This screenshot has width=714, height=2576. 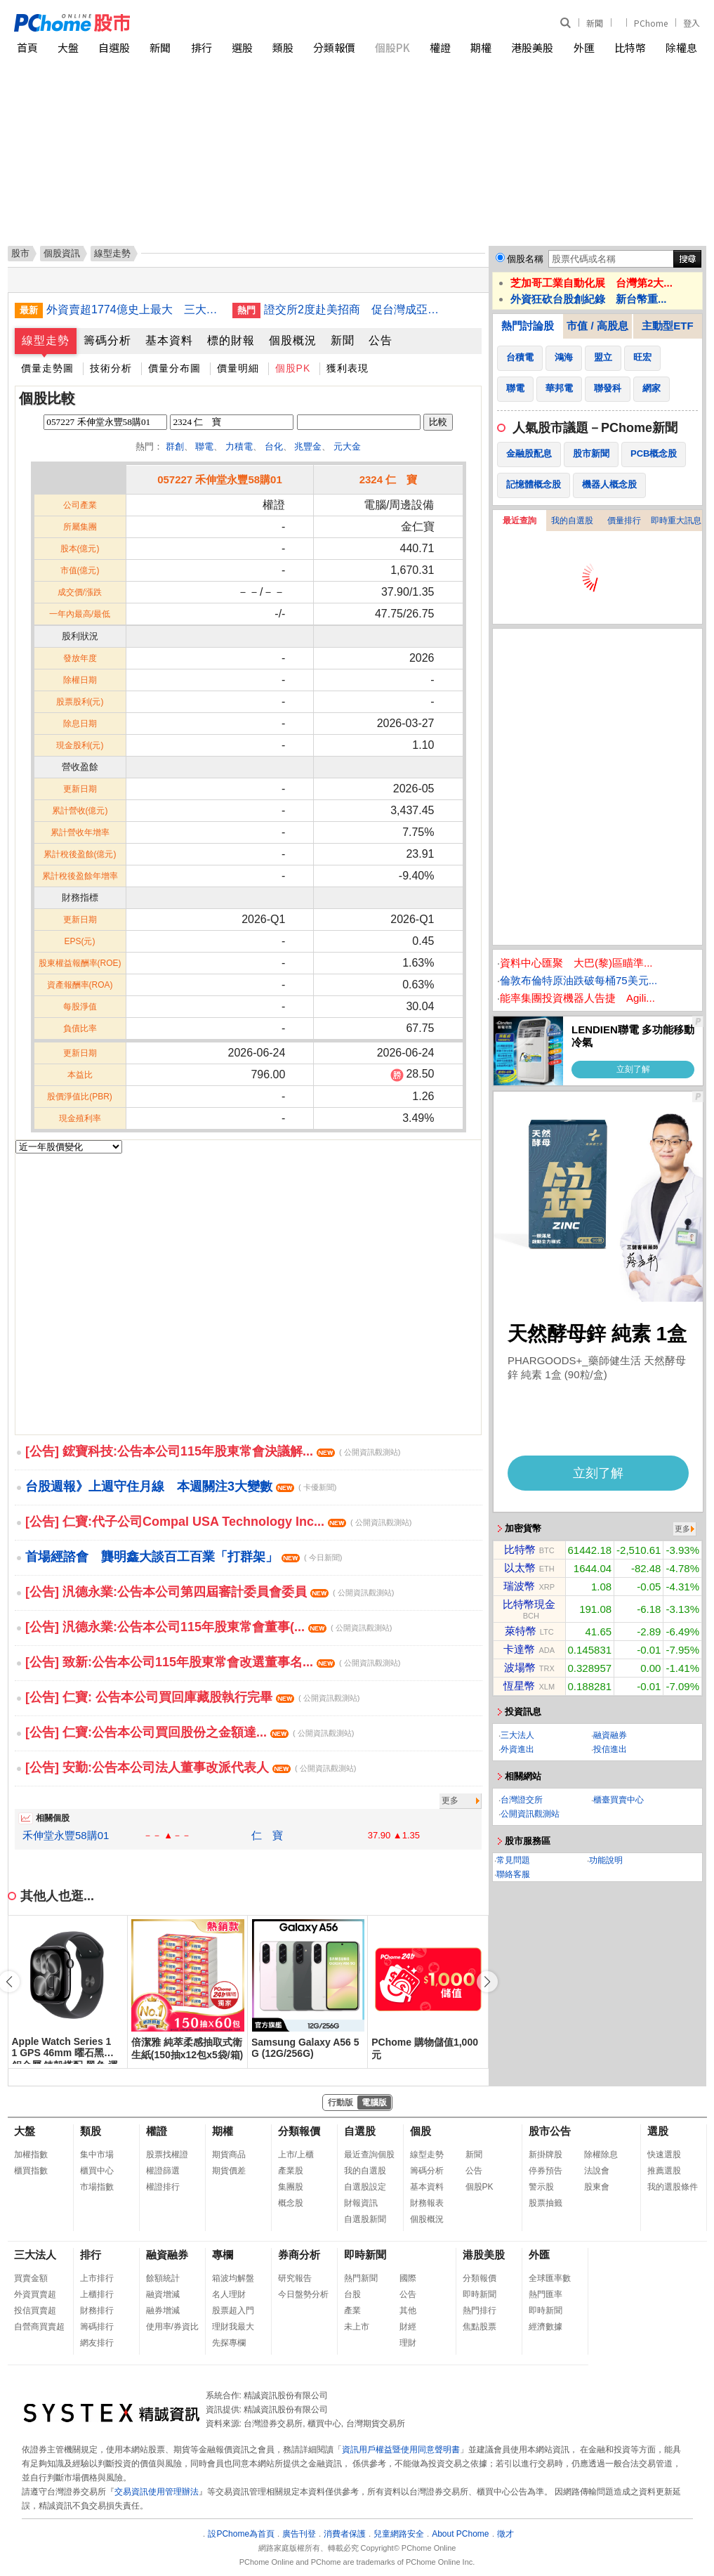 What do you see at coordinates (111, 368) in the screenshot?
I see `技術分析` at bounding box center [111, 368].